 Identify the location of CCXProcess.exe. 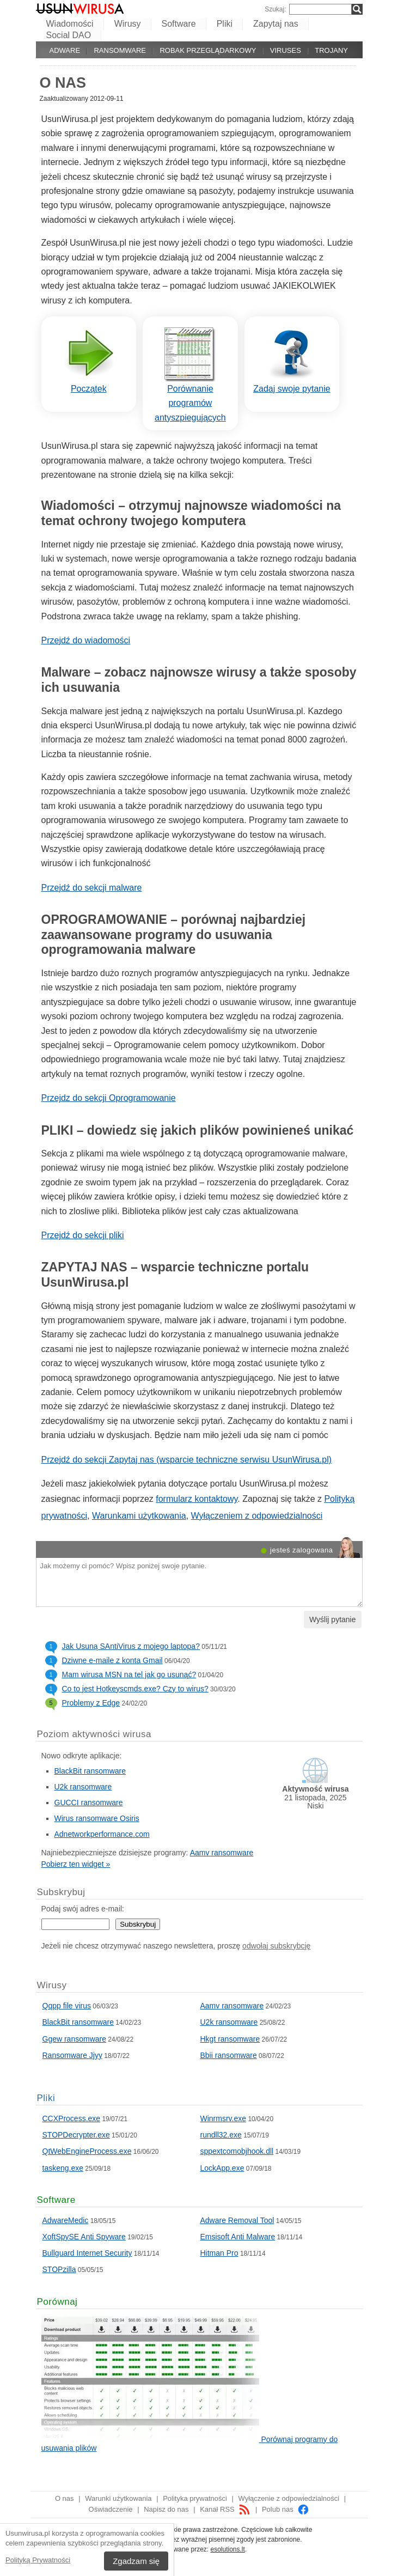
(71, 2118).